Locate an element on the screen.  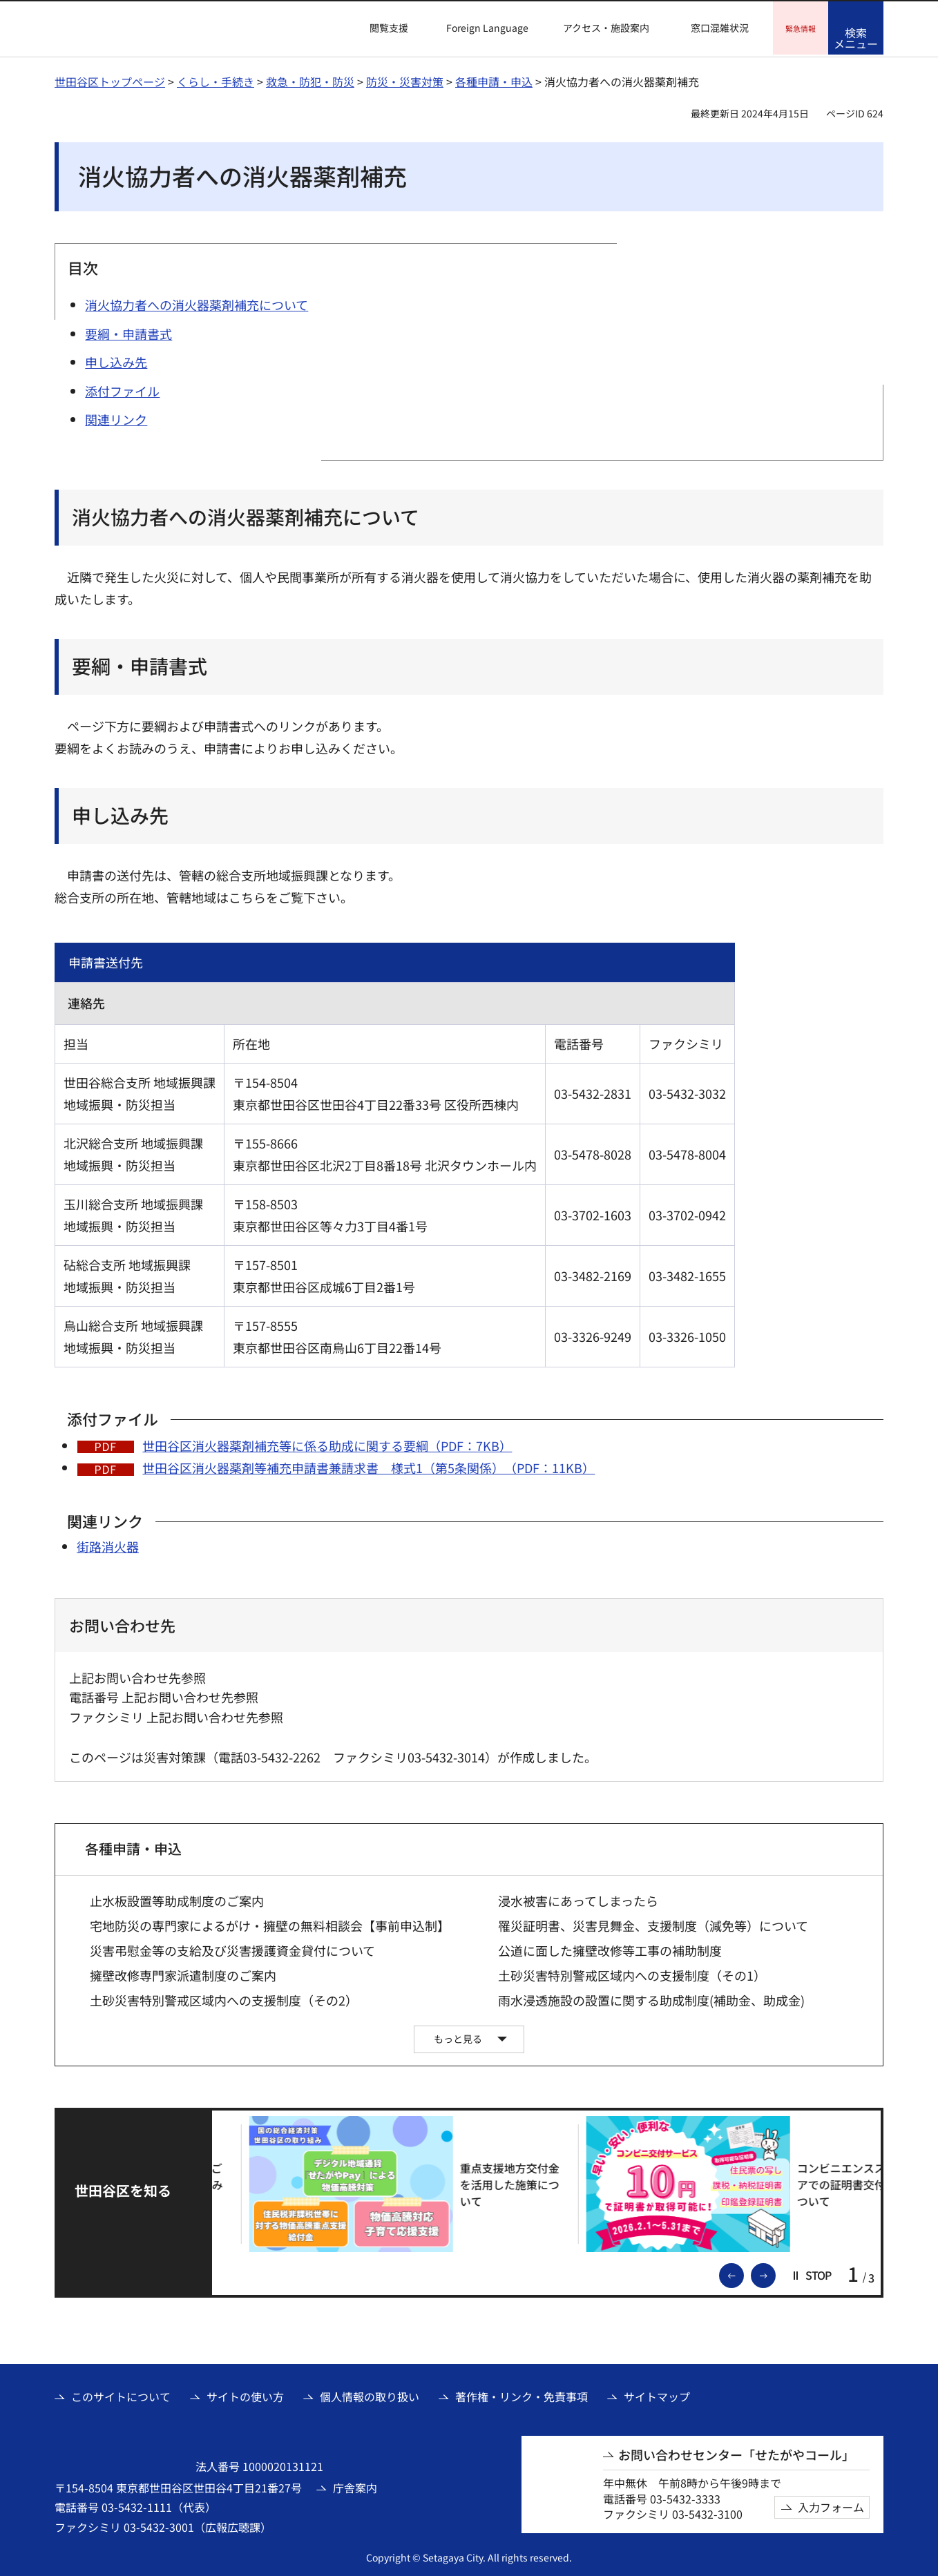
著作権・リンク・免責事項 is located at coordinates (521, 2394).